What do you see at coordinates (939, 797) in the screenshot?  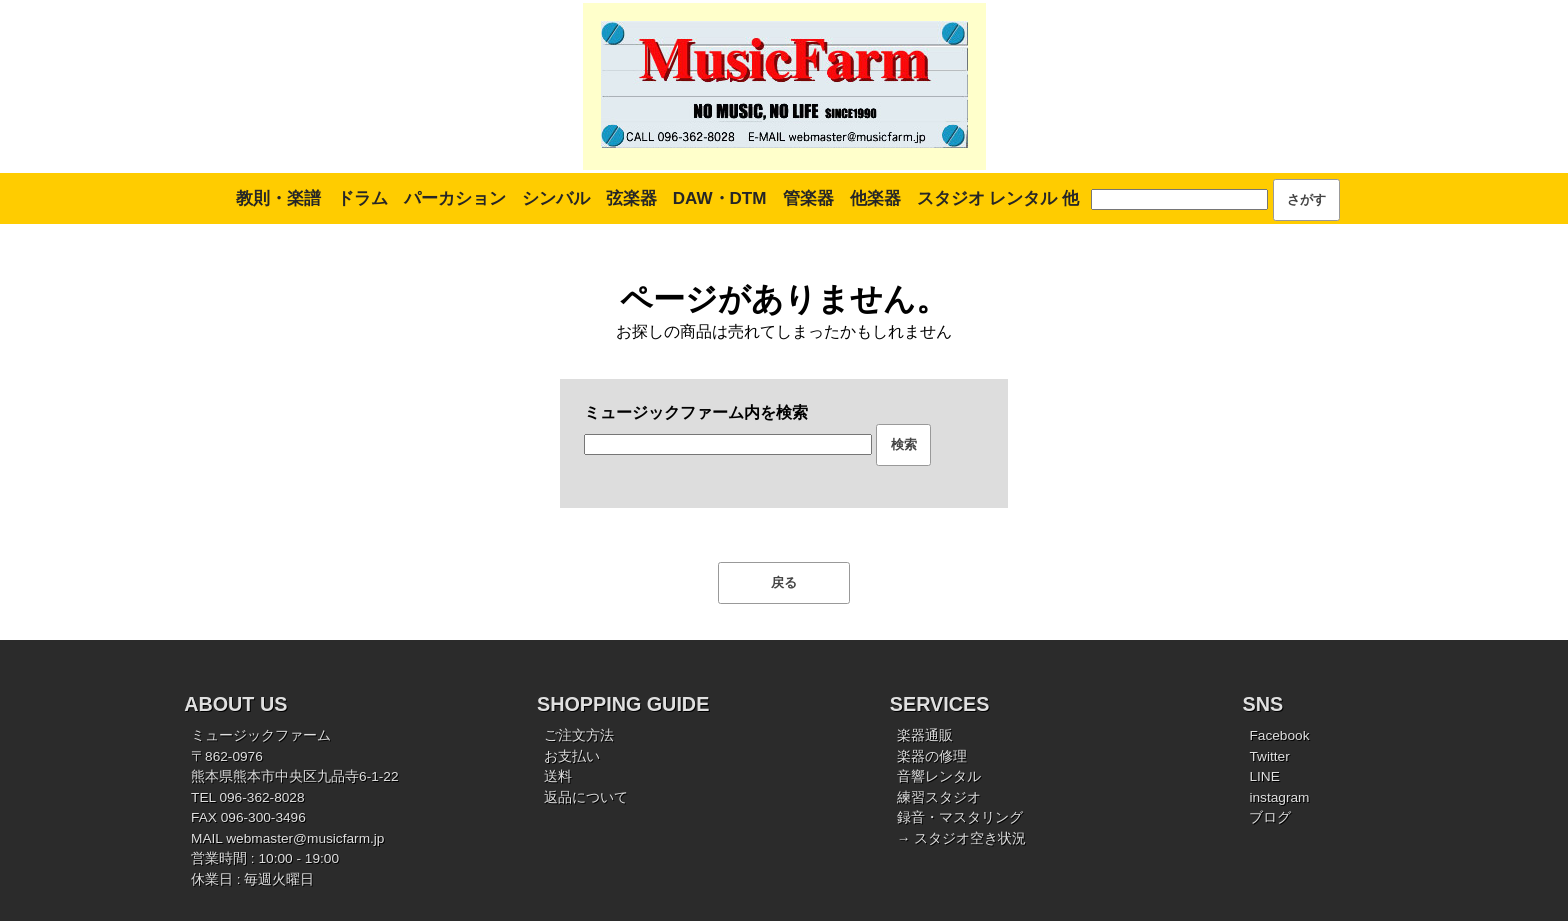 I see `練習スタジオ` at bounding box center [939, 797].